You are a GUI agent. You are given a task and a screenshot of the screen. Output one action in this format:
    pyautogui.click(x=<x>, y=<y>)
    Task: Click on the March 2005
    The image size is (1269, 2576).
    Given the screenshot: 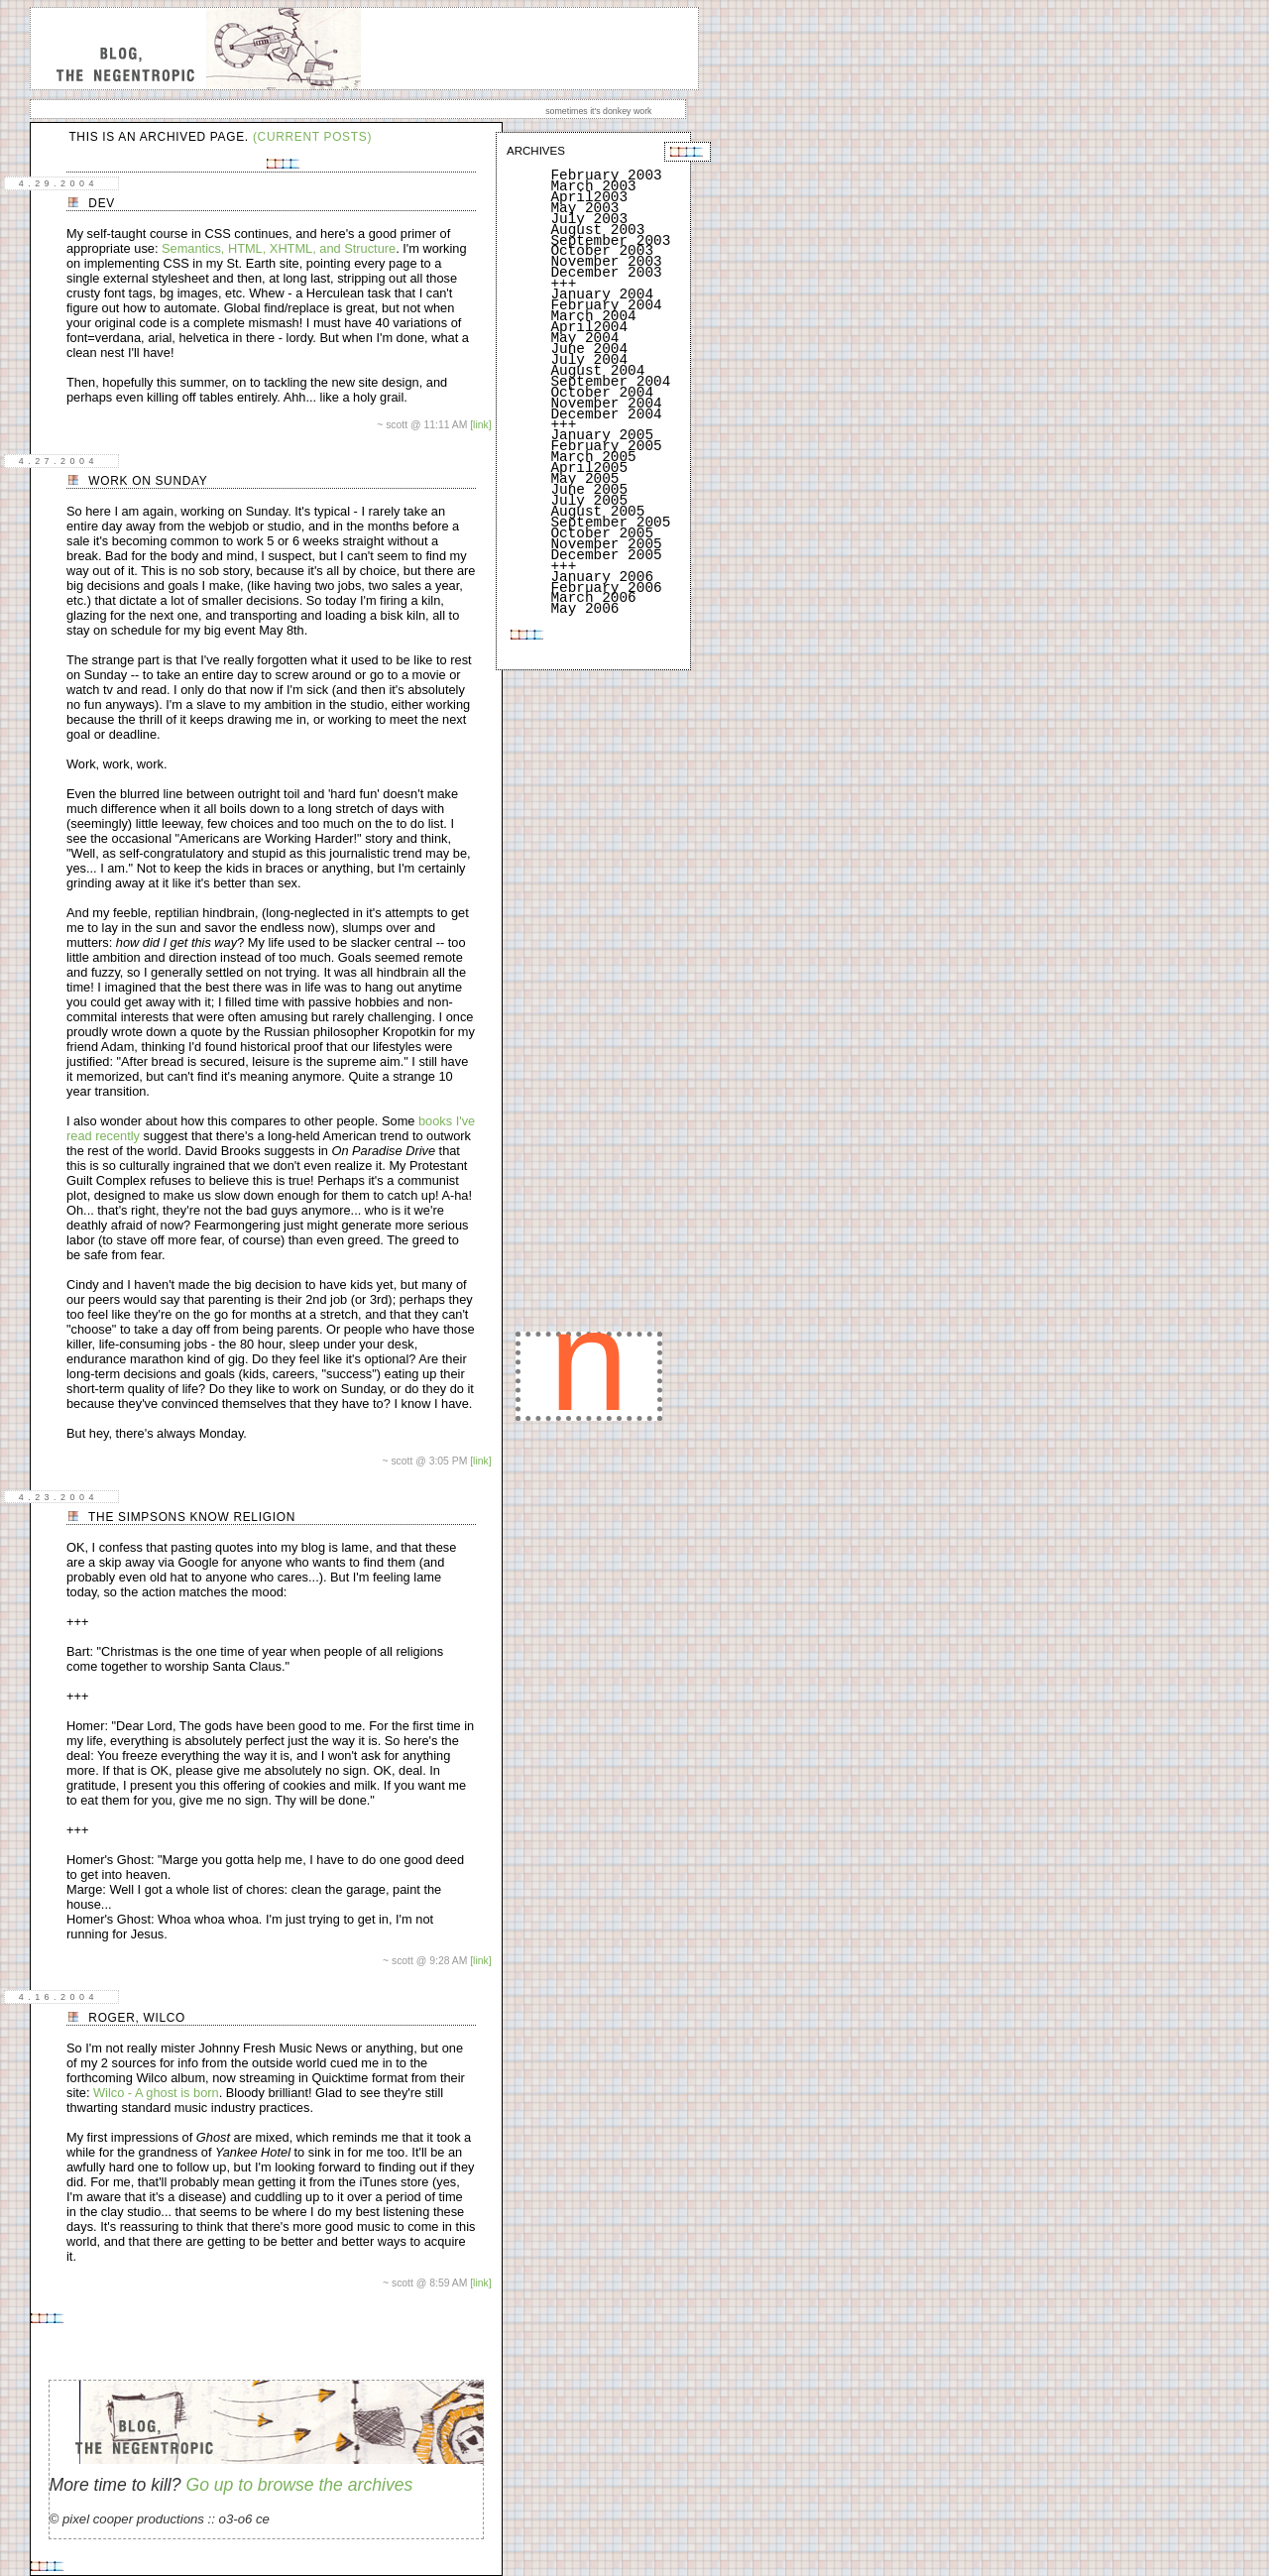 What is the action you would take?
    pyautogui.click(x=592, y=457)
    